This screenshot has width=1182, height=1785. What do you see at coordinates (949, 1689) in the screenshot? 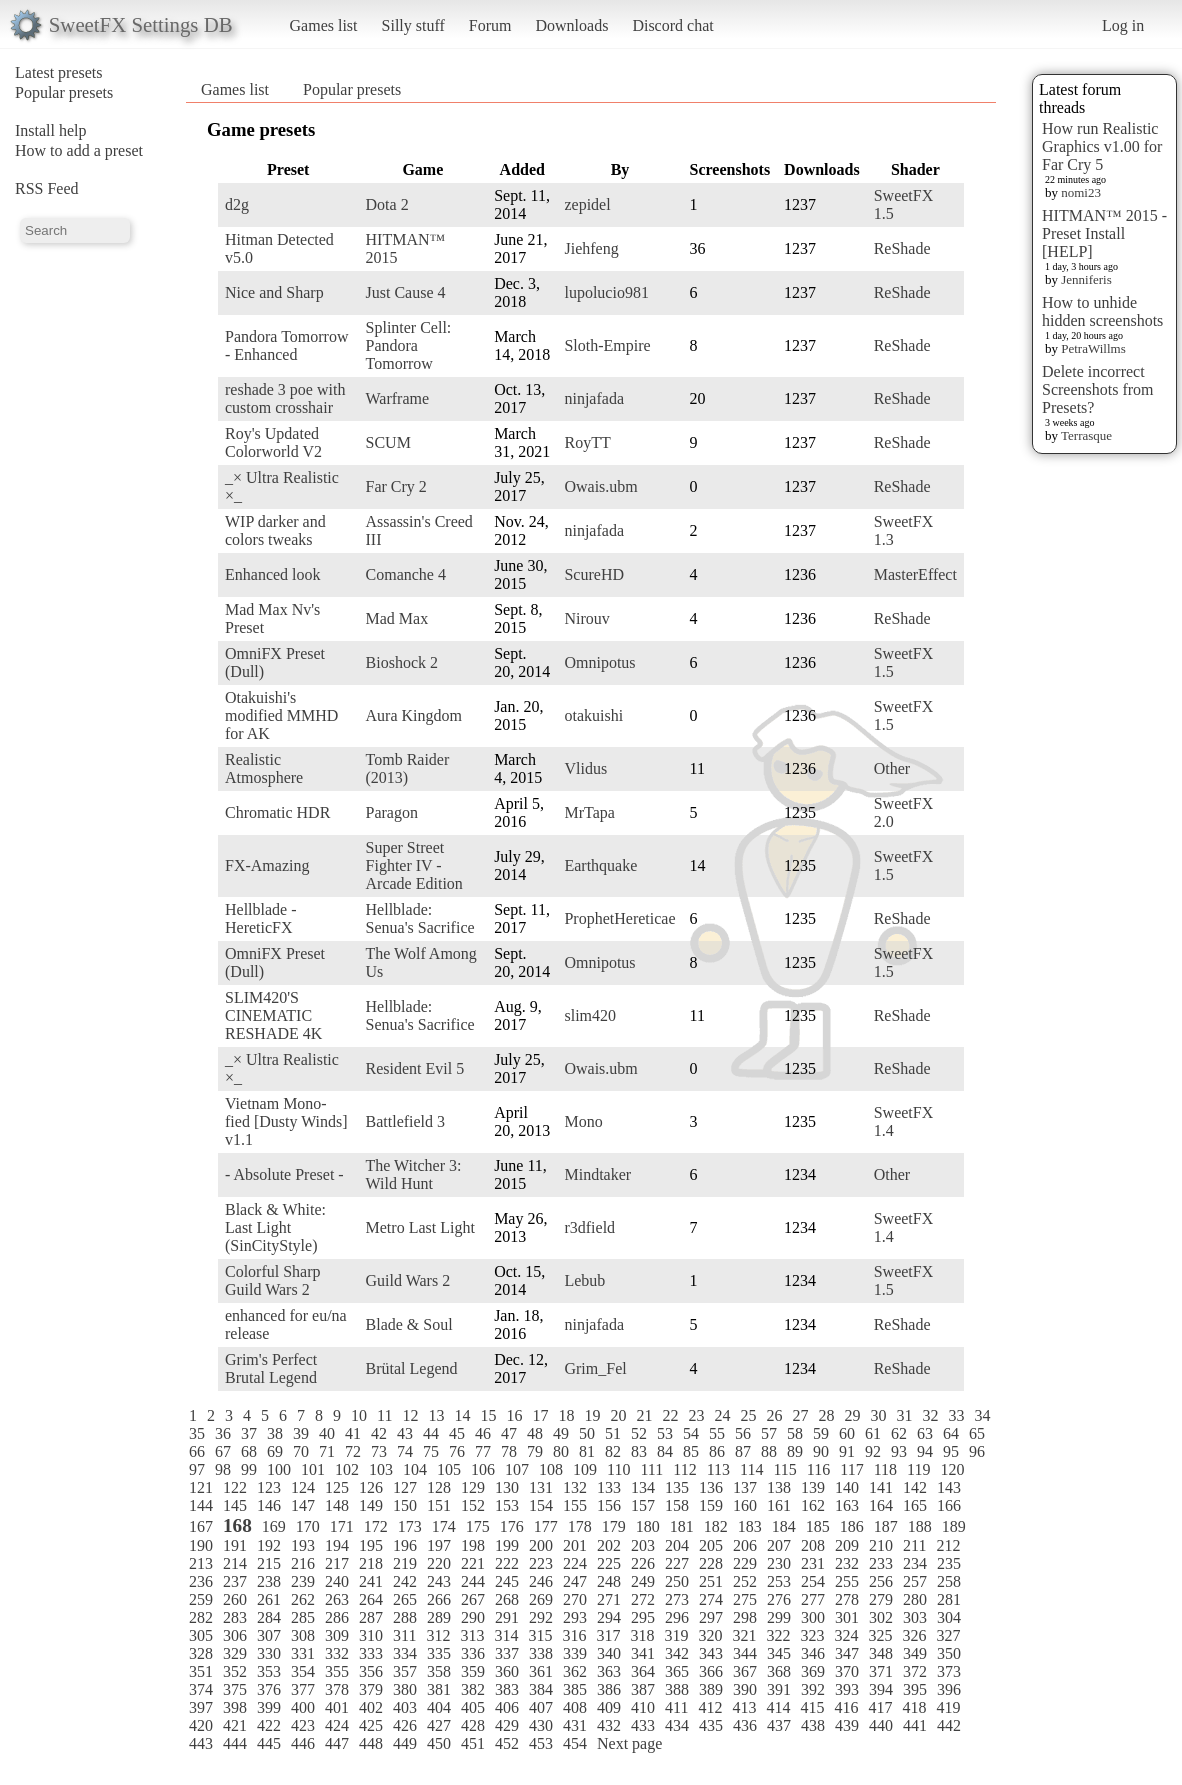
I see `396` at bounding box center [949, 1689].